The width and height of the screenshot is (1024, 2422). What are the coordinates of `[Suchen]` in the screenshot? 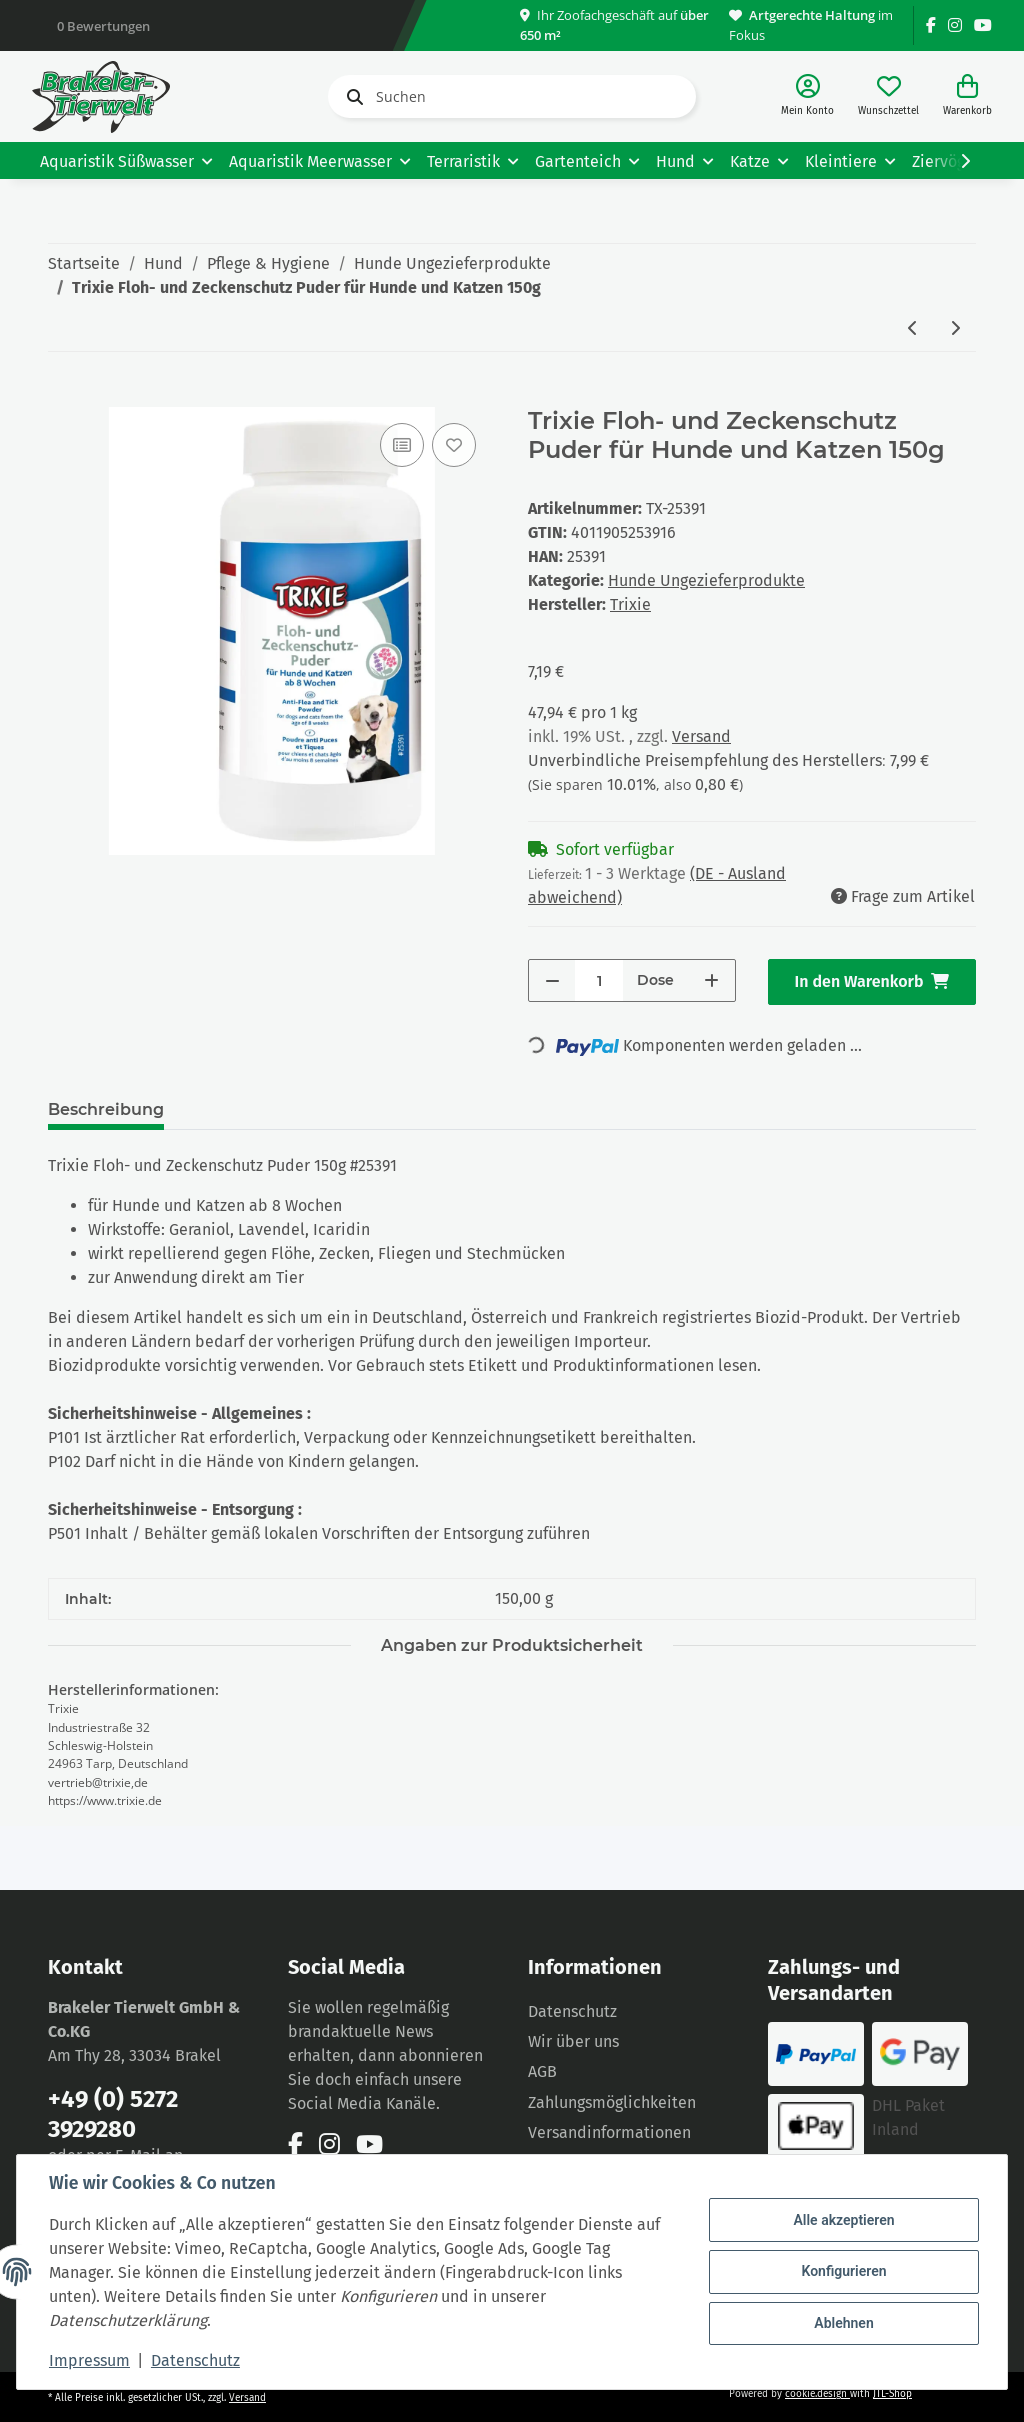 It's located at (512, 96).